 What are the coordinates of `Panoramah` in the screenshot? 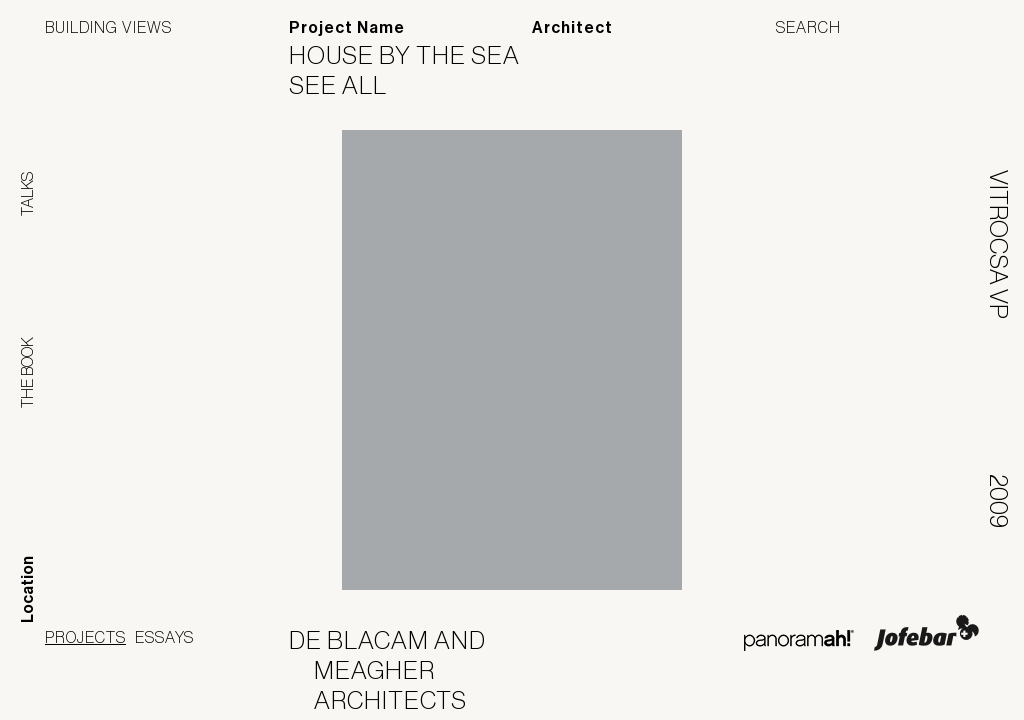 It's located at (798, 640).